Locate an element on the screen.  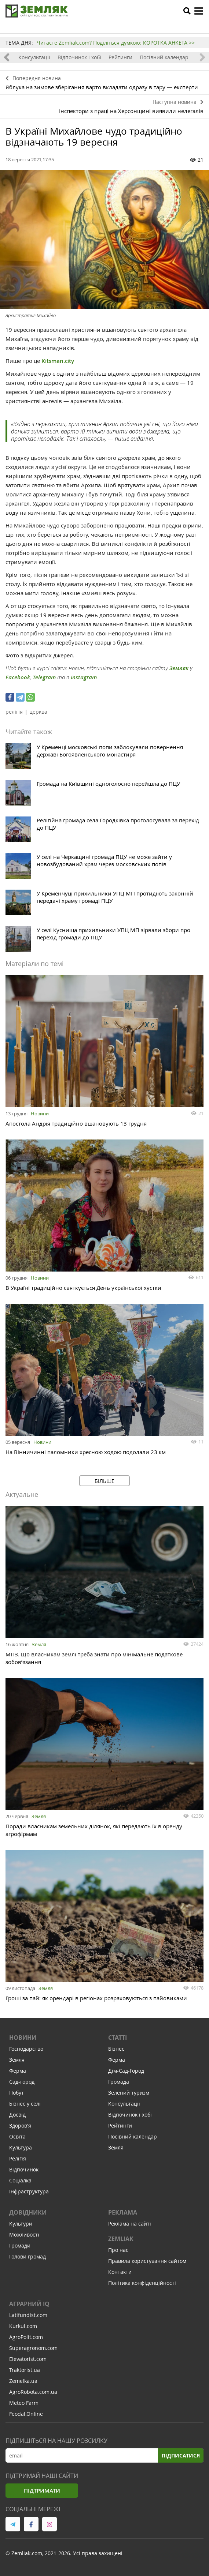
Новини is located at coordinates (40, 1113).